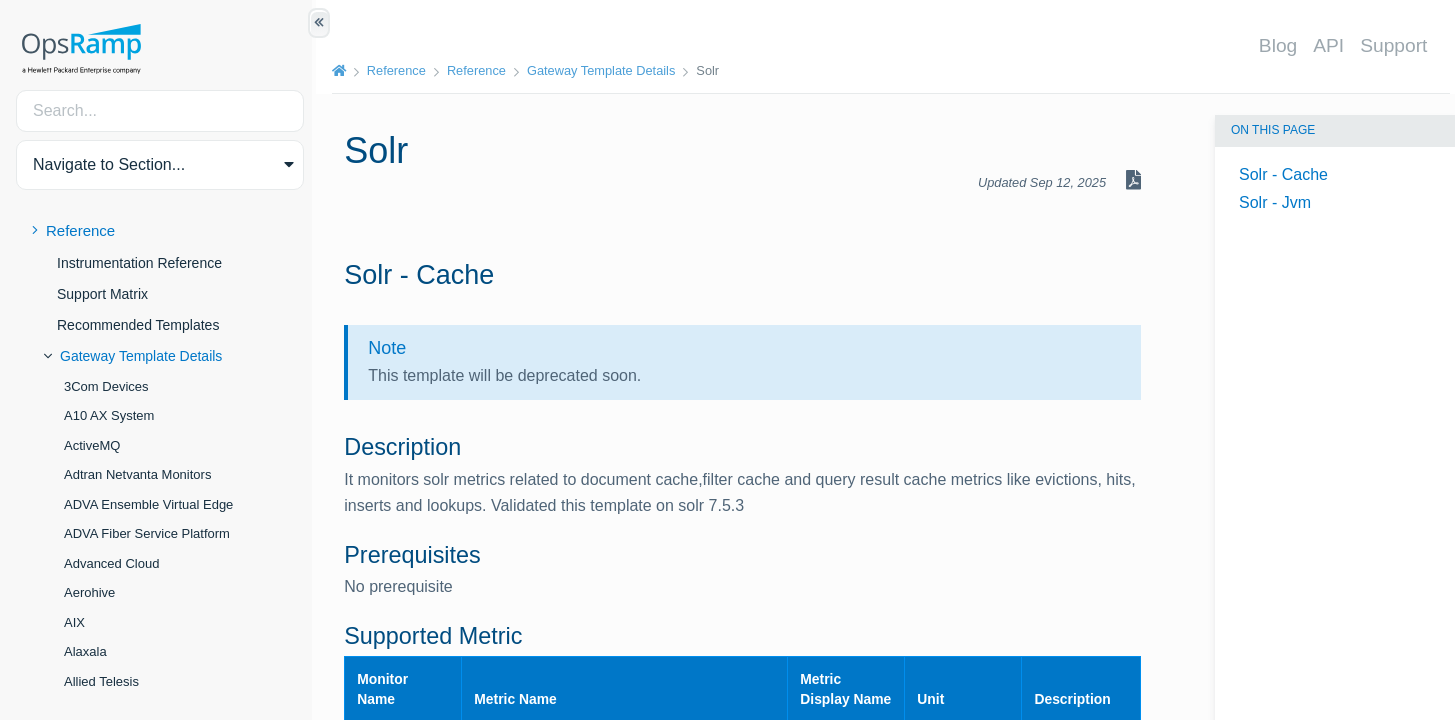 Image resolution: width=1455 pixels, height=720 pixels. I want to click on Solr - Jvm, so click(1275, 202).